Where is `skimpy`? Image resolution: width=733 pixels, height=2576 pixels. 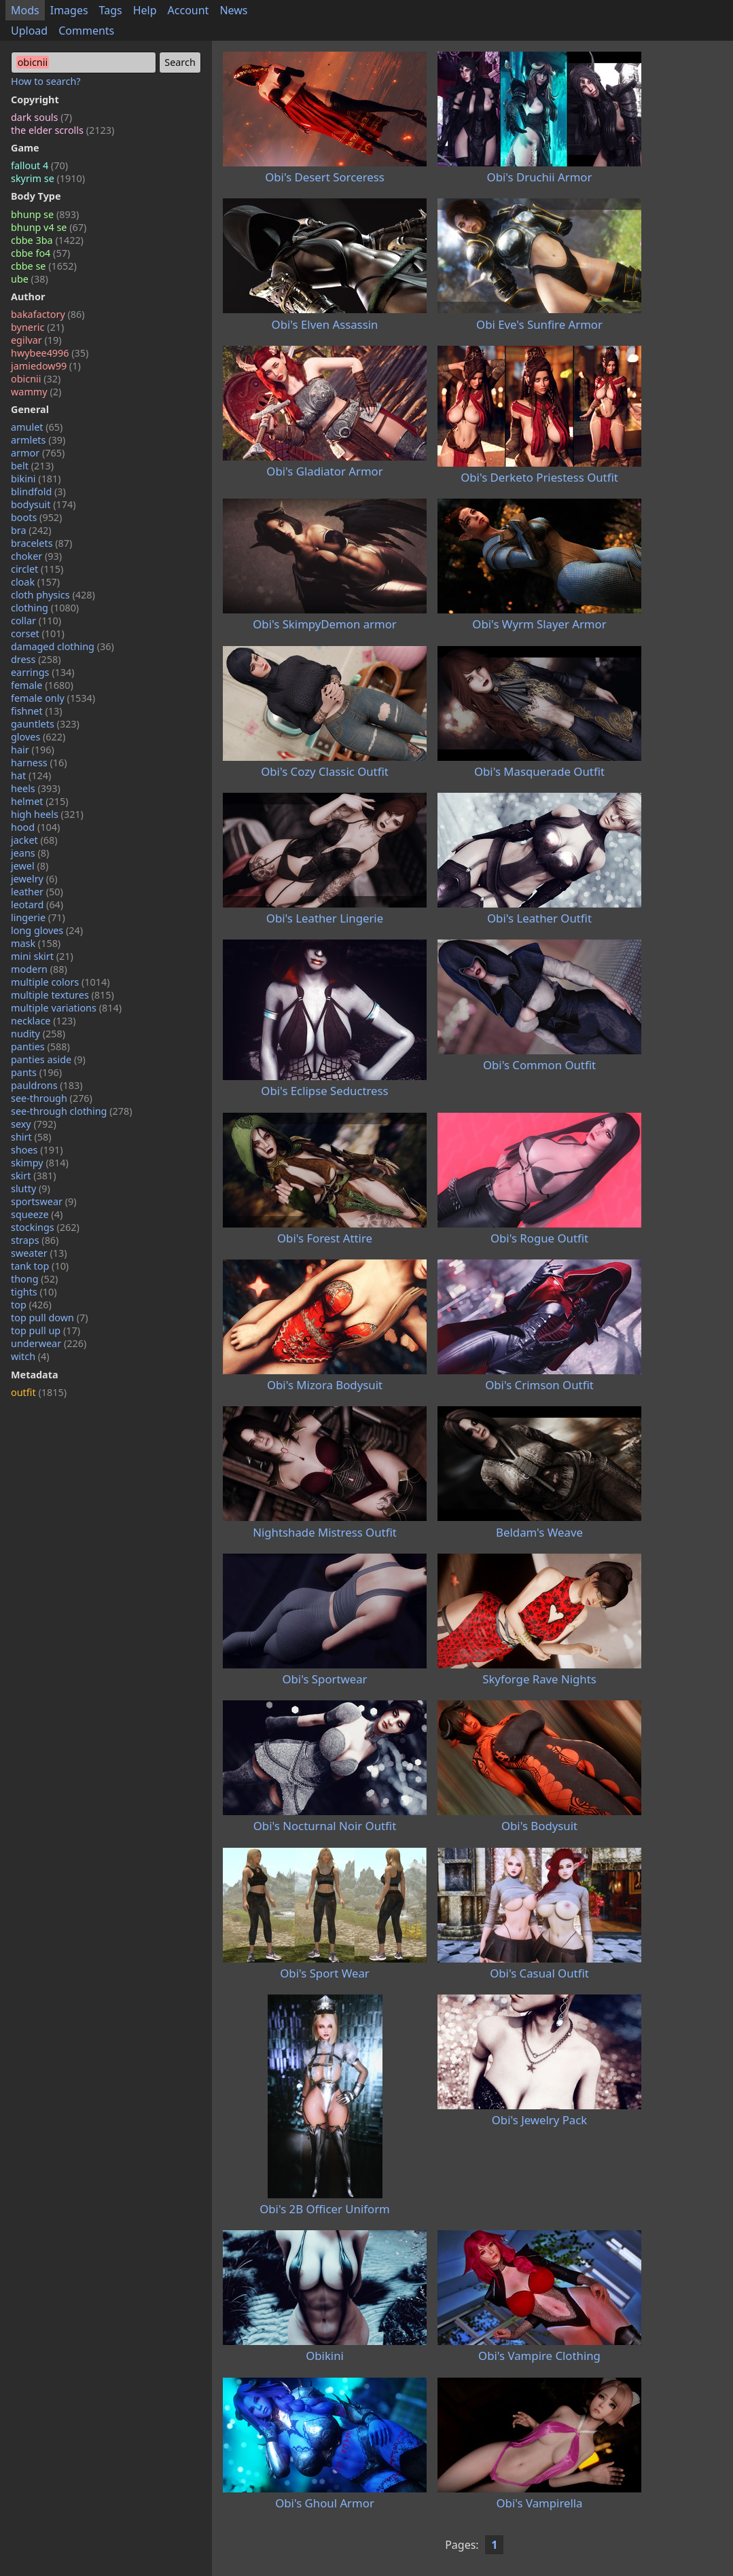 skimpy is located at coordinates (40, 1162).